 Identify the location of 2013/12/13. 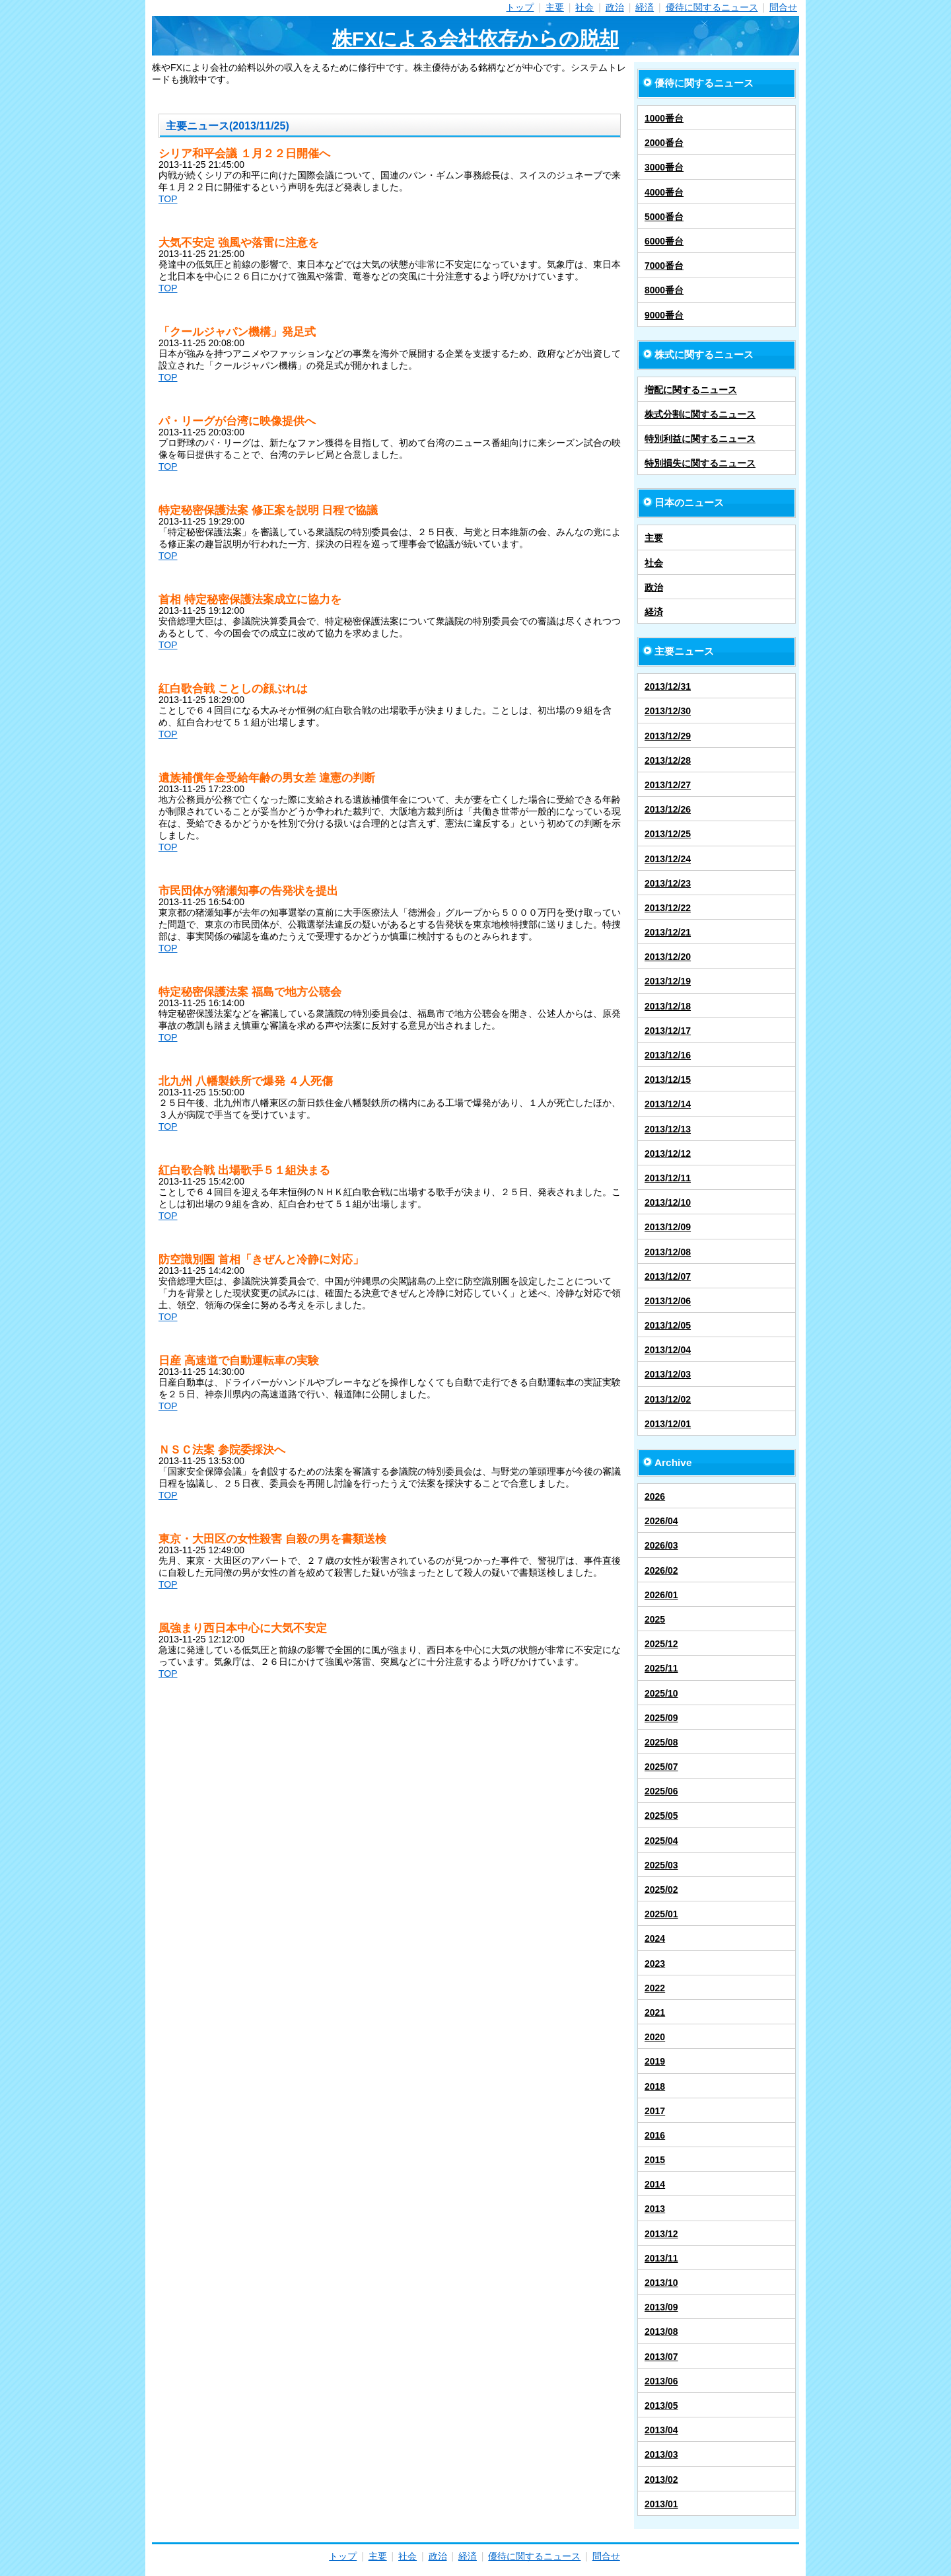
(668, 1129).